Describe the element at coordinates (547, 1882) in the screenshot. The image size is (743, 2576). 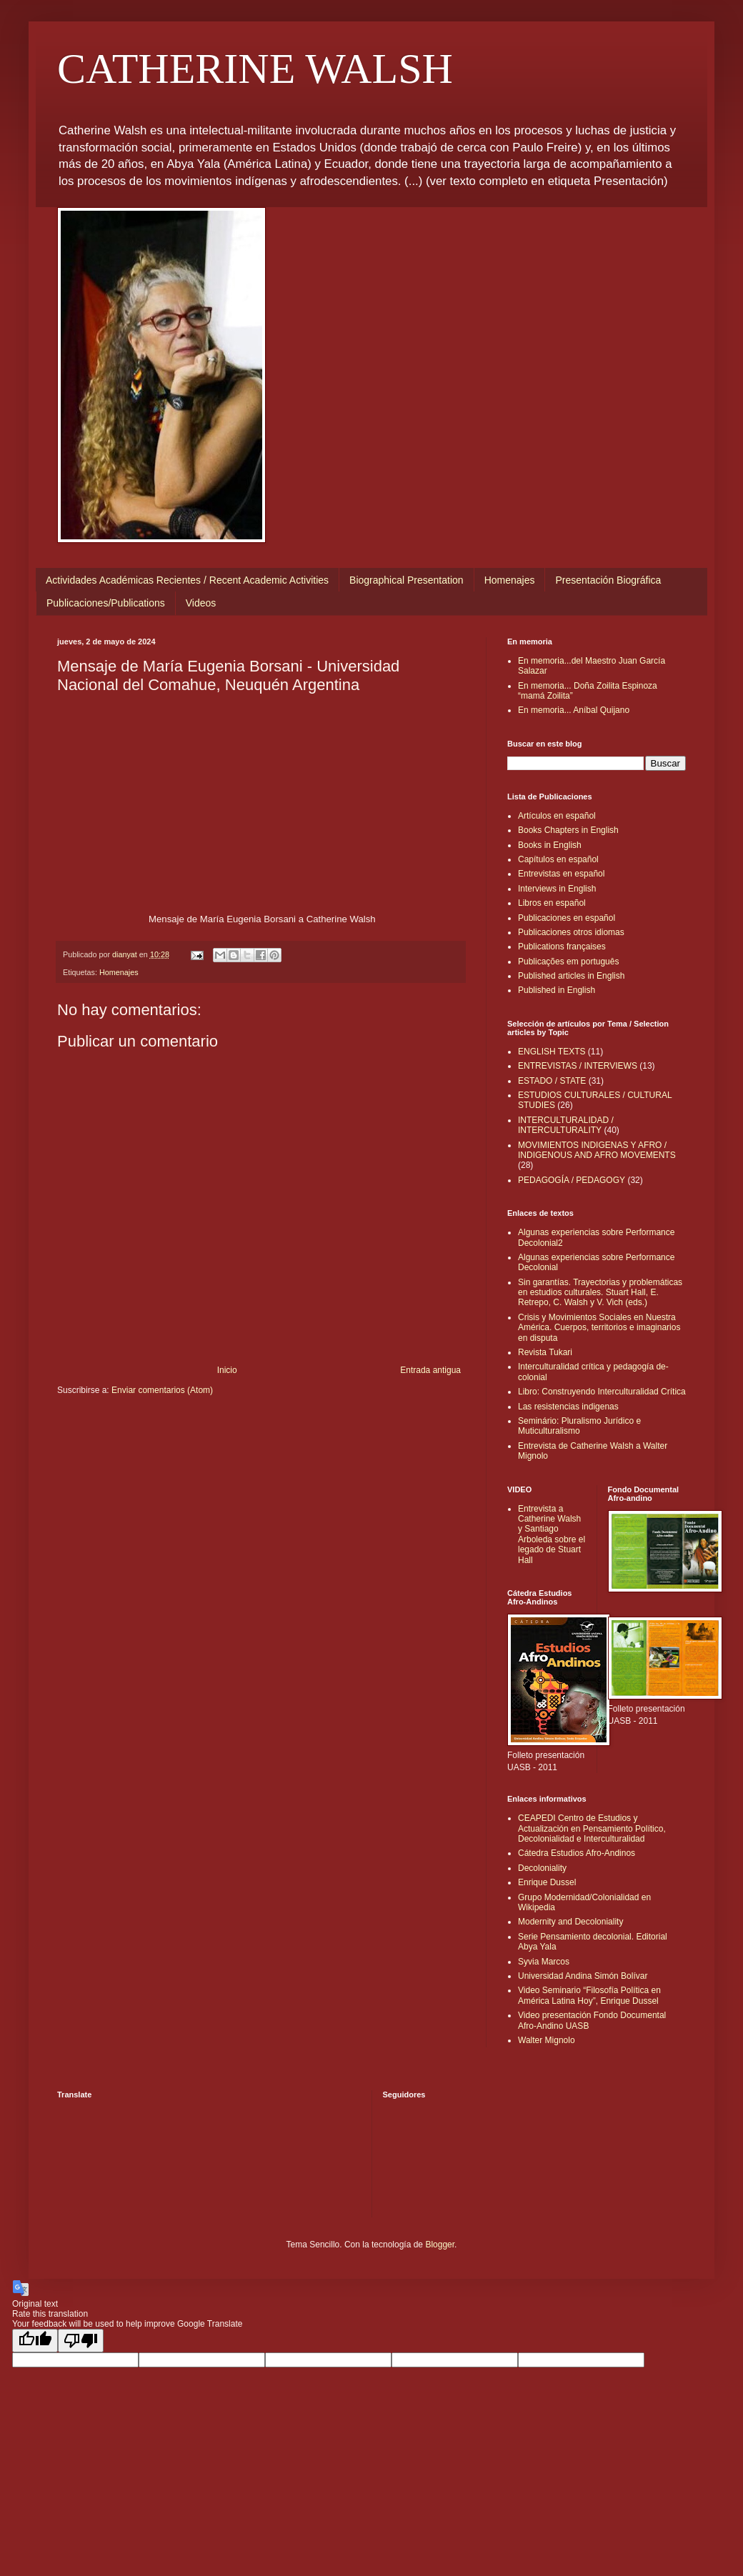
I see `Enrique Dussel` at that location.